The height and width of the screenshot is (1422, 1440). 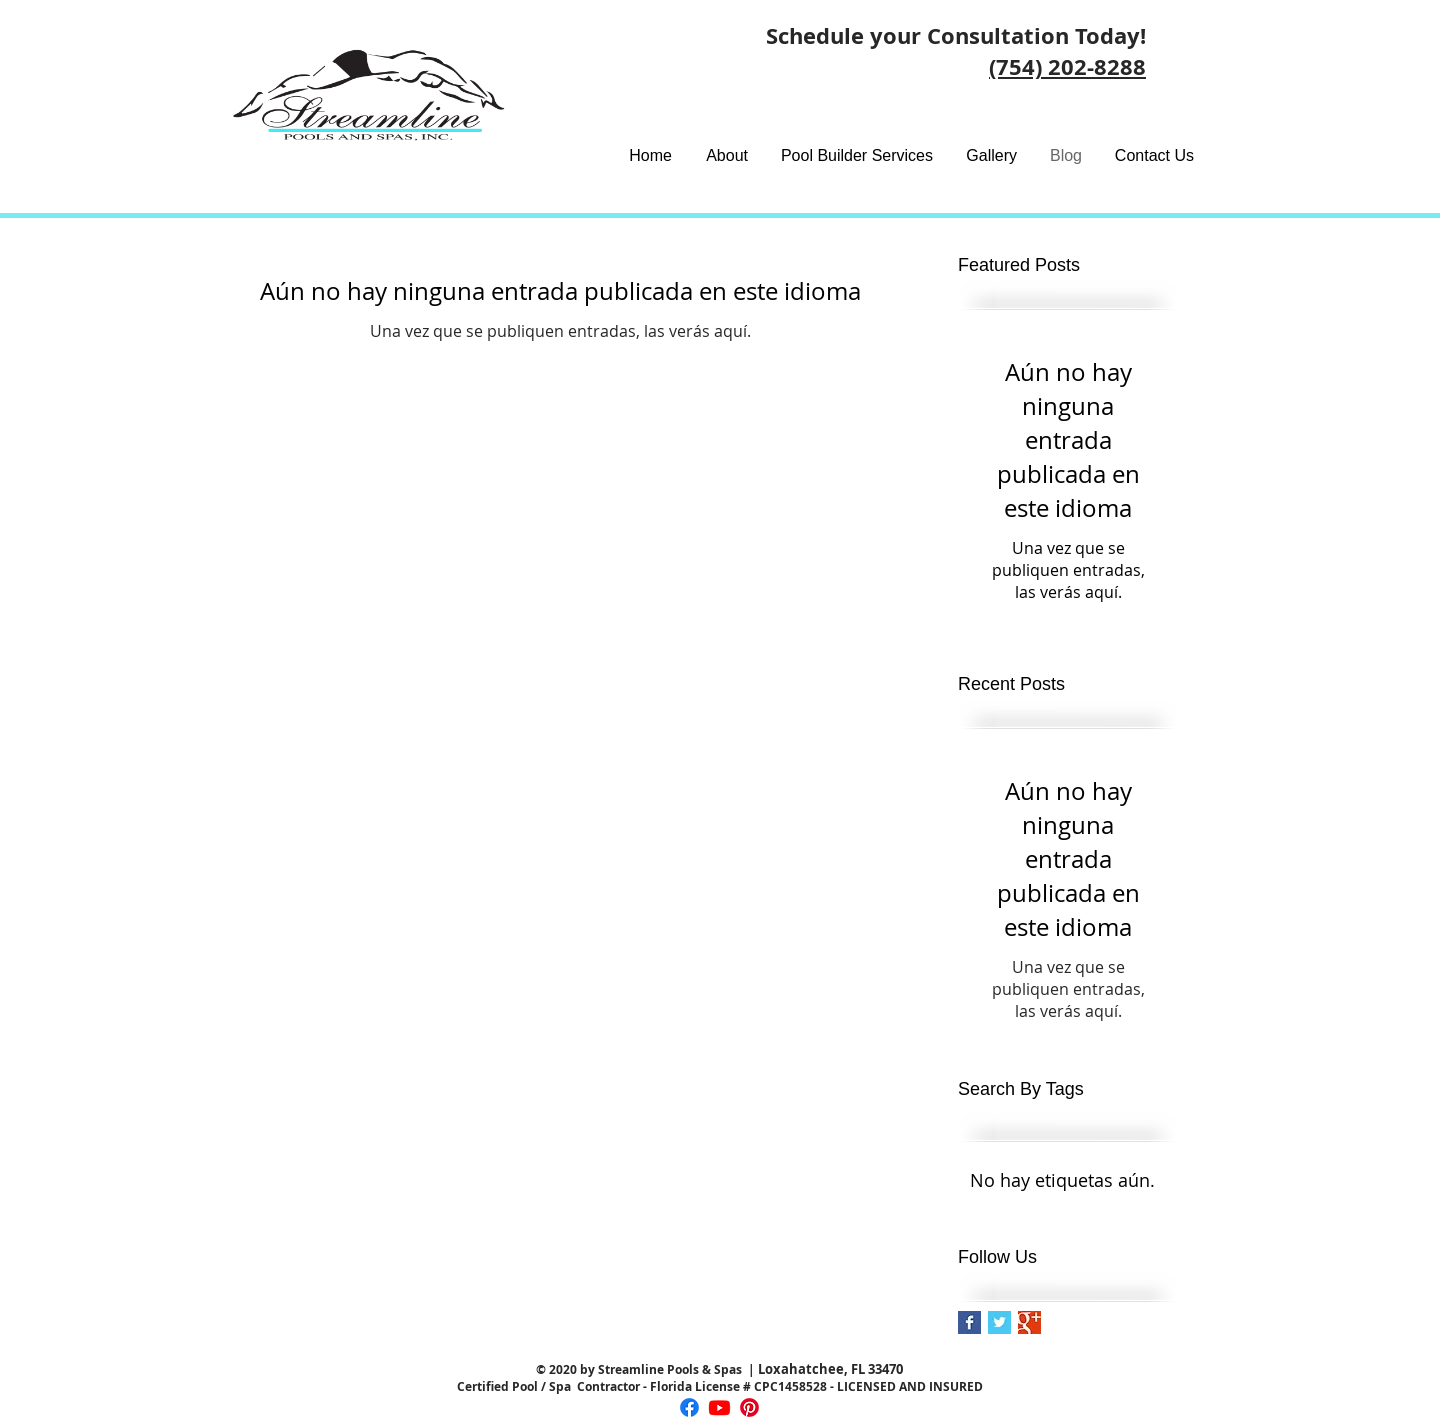 What do you see at coordinates (719, 1407) in the screenshot?
I see `[Youtube]` at bounding box center [719, 1407].